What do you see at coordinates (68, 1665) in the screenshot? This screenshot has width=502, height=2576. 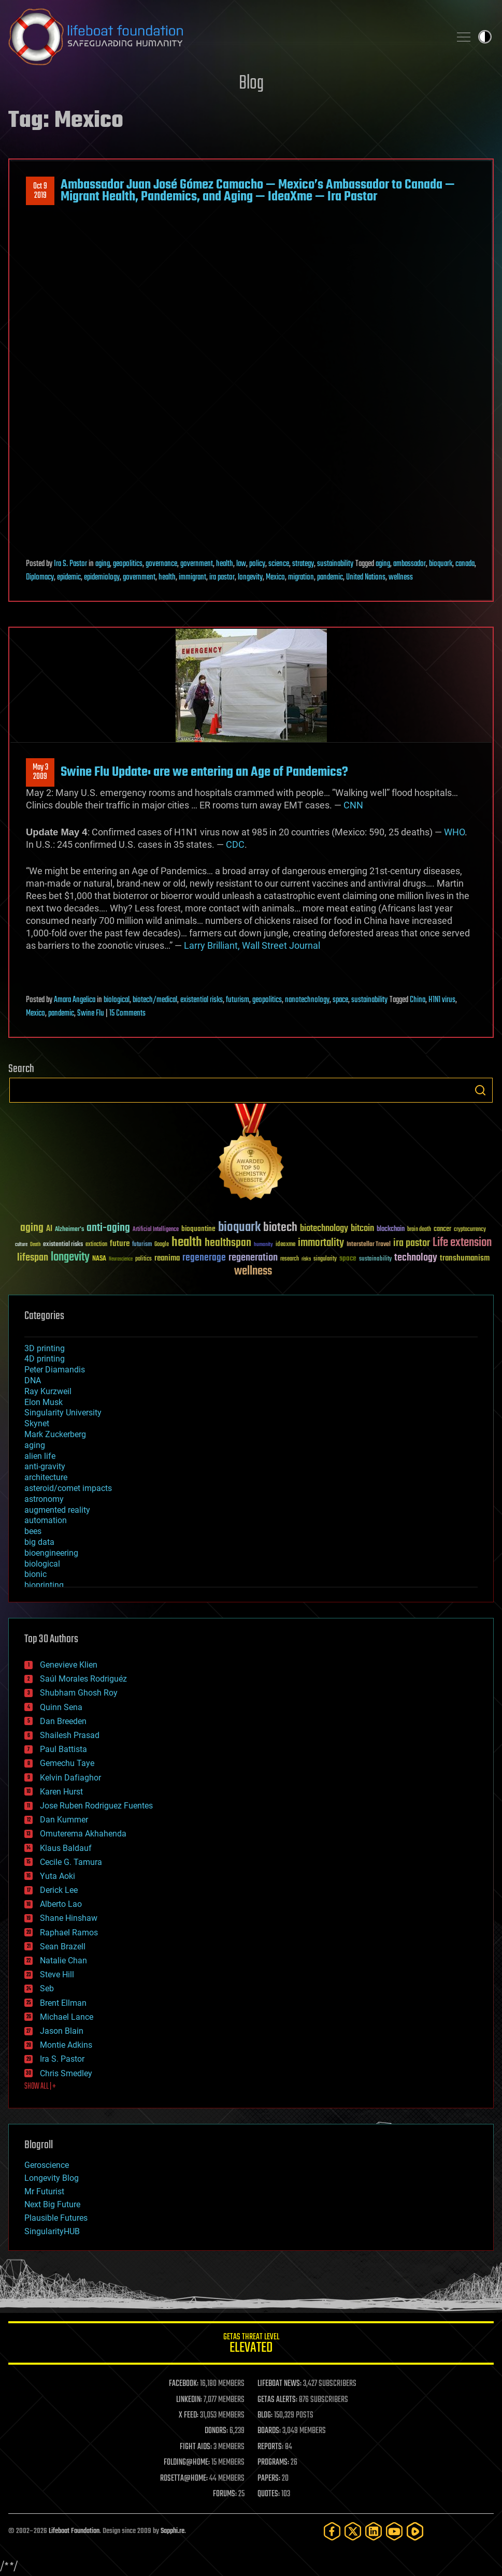 I see `Genevieve Klien` at bounding box center [68, 1665].